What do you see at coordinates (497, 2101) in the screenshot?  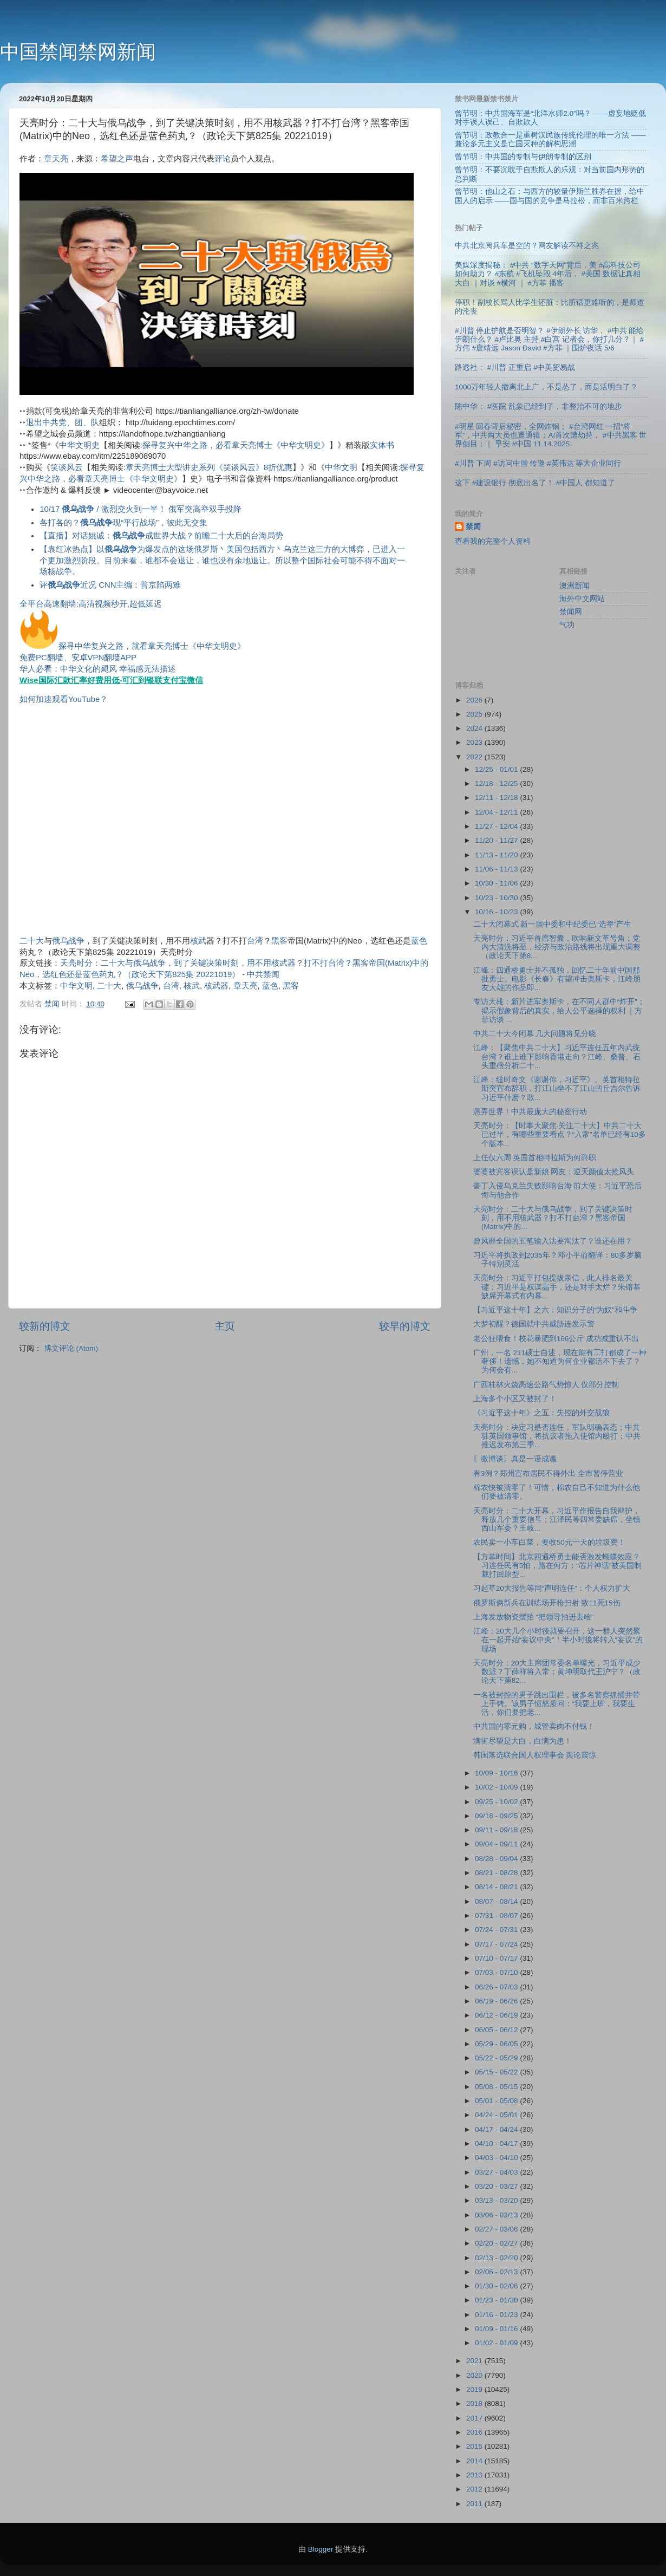 I see `05/01 - 05/08` at bounding box center [497, 2101].